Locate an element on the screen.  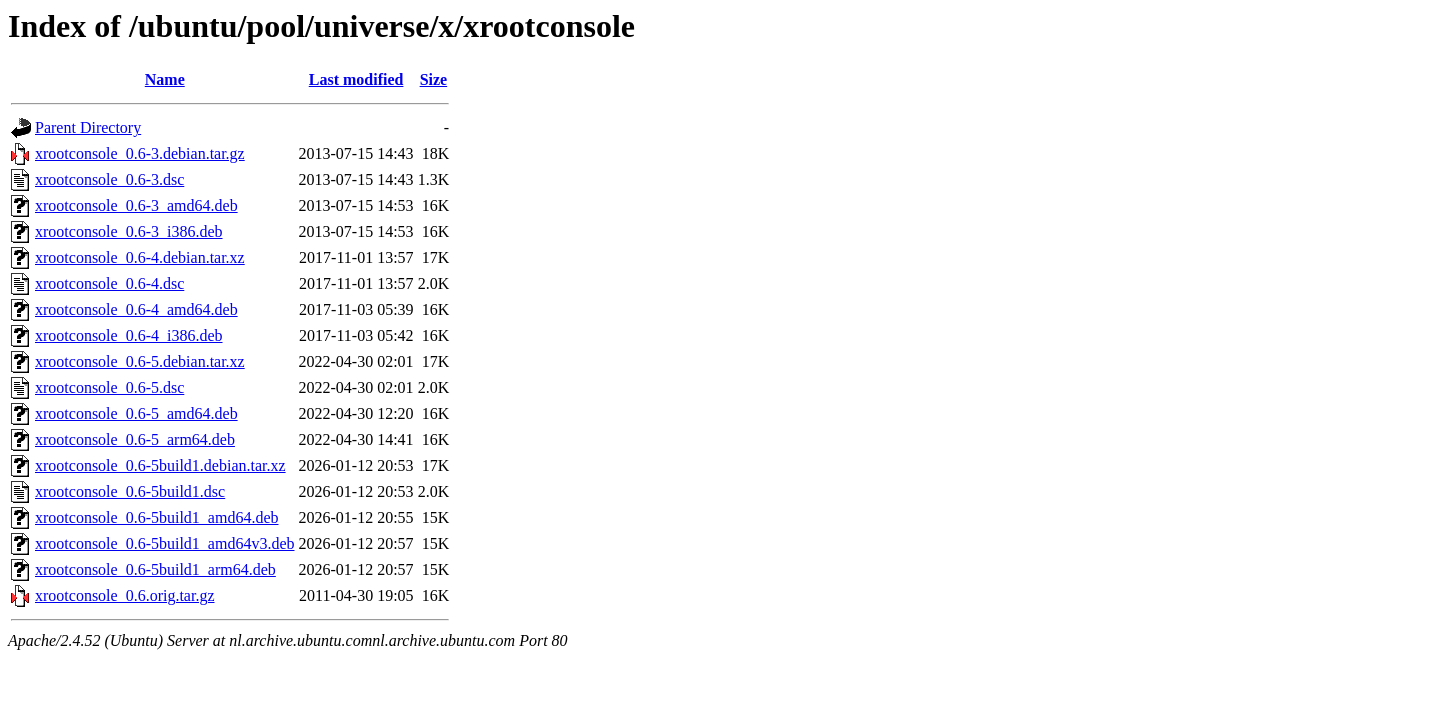
xrootconsole_0.6-4_i386.deb is located at coordinates (129, 335).